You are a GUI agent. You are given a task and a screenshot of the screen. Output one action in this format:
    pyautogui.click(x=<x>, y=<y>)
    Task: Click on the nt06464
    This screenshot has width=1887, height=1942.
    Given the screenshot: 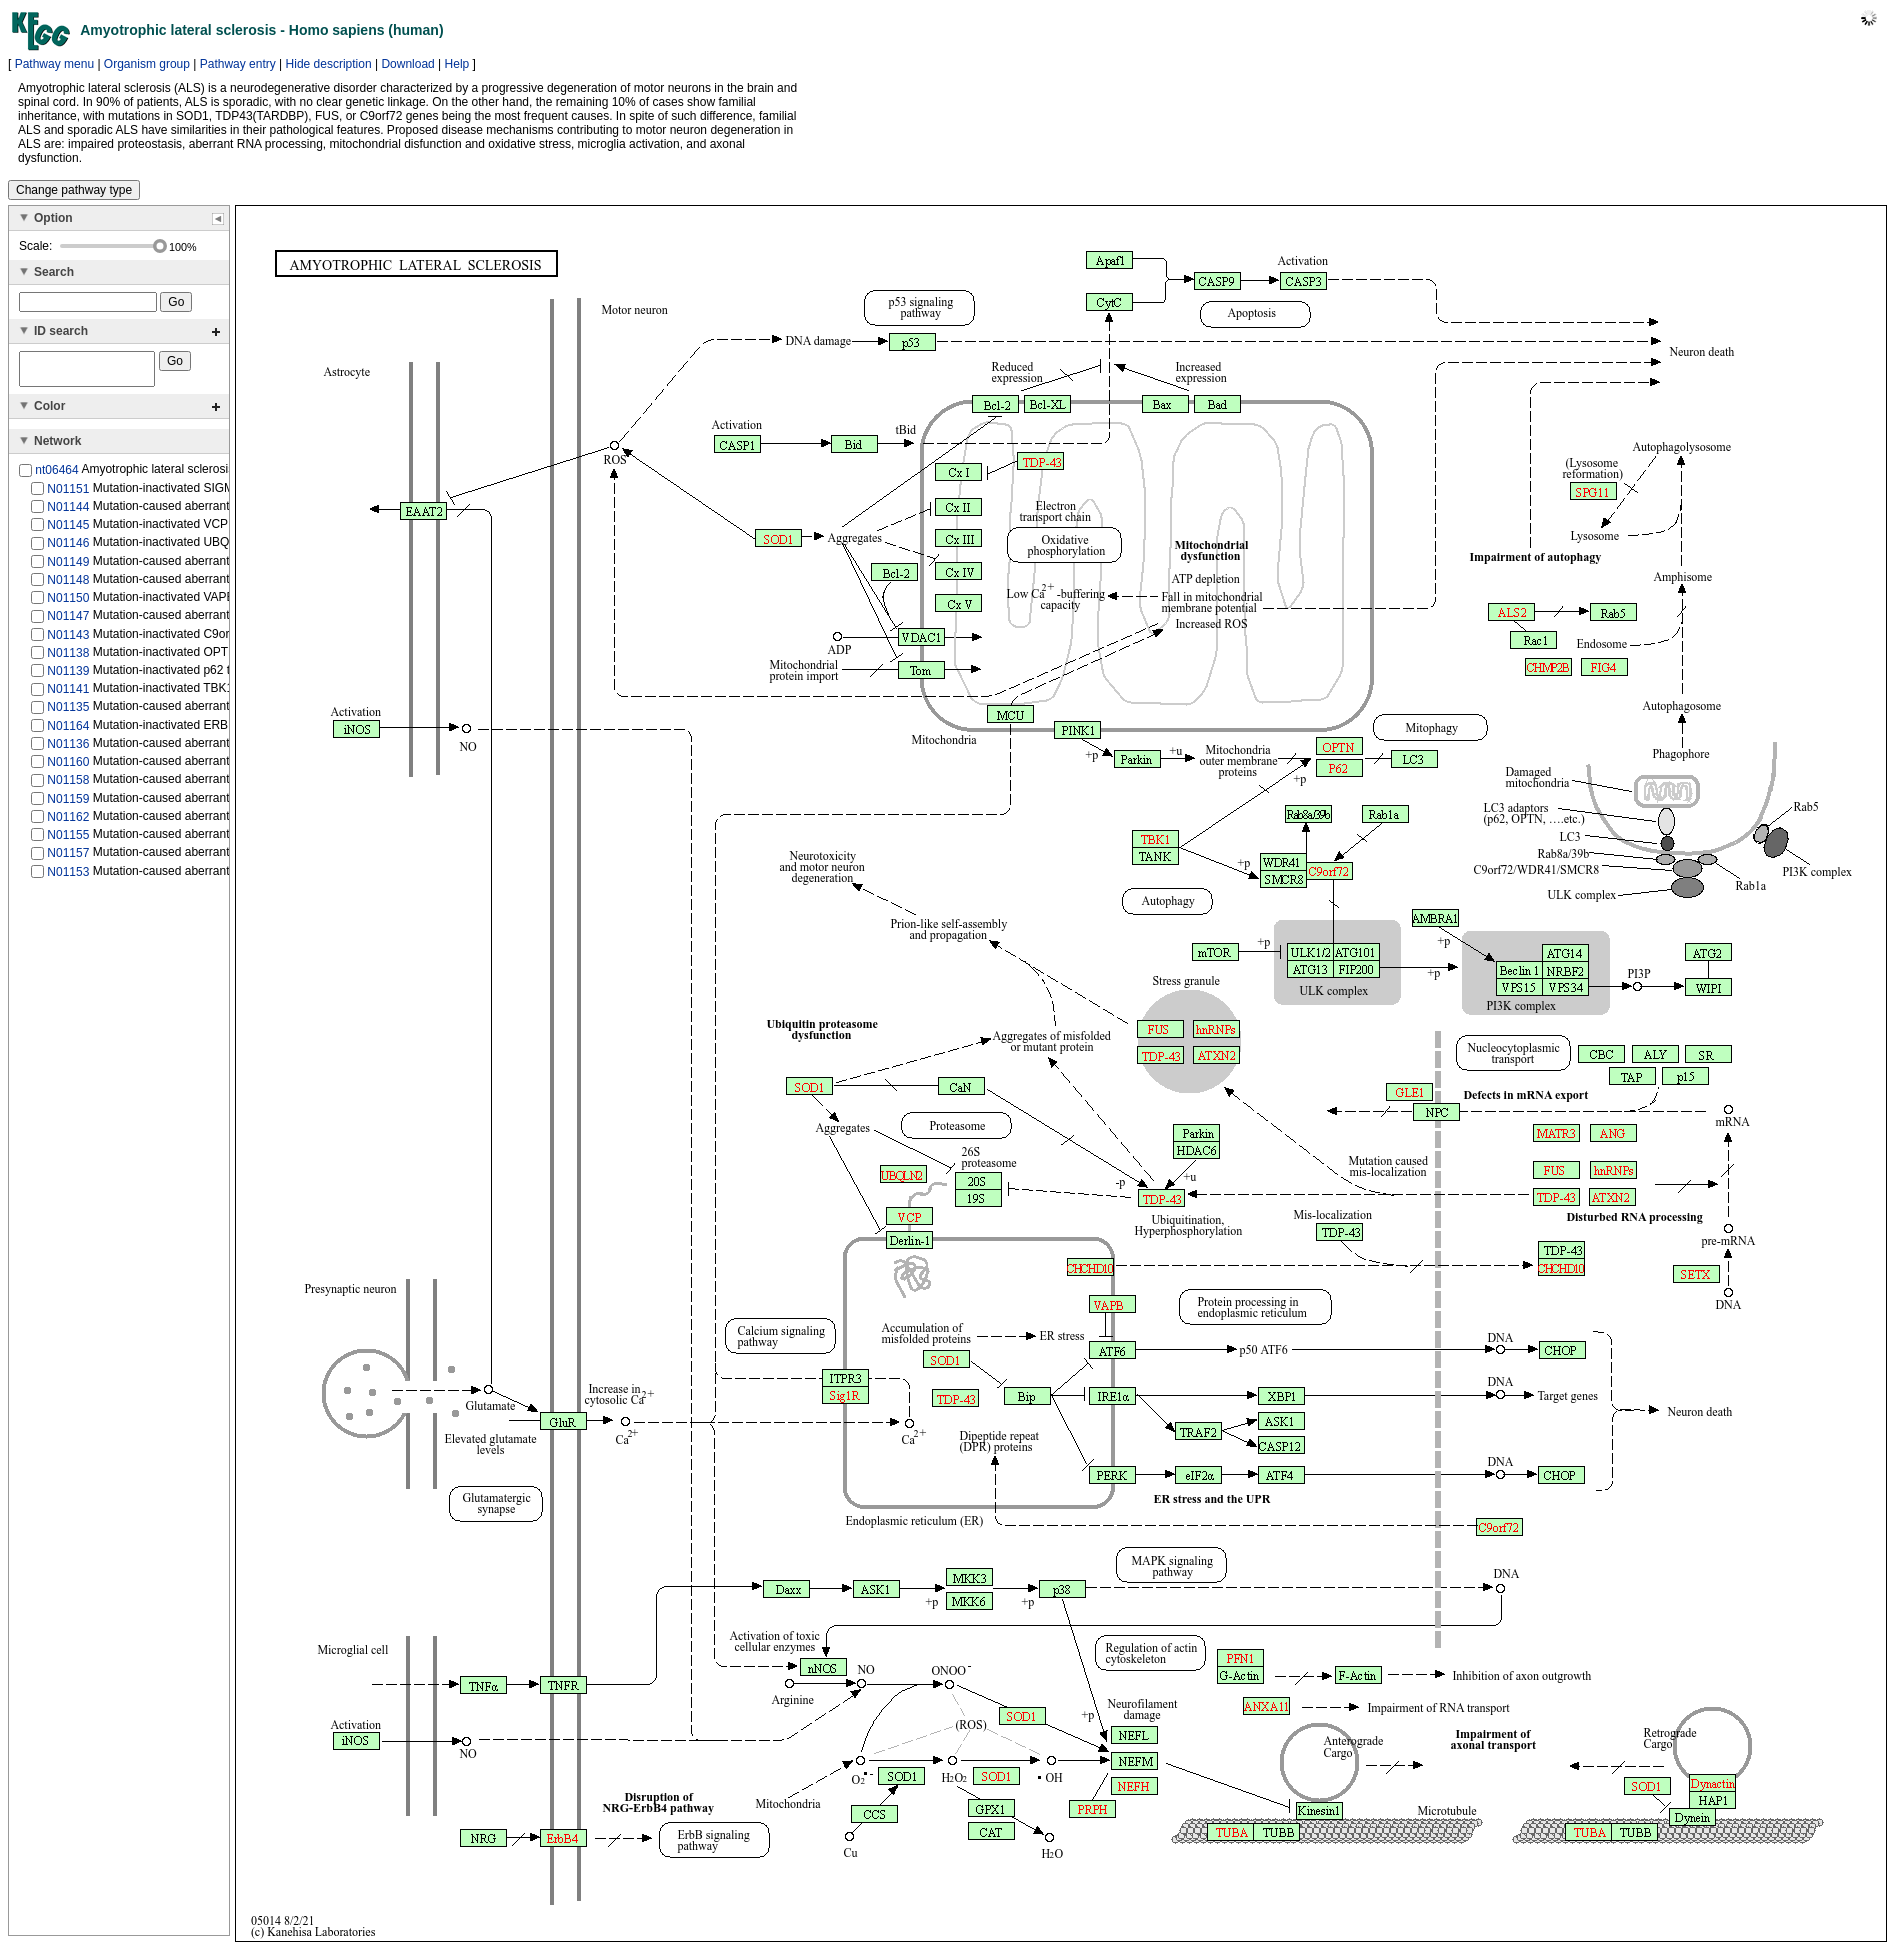 What is the action you would take?
    pyautogui.click(x=56, y=476)
    